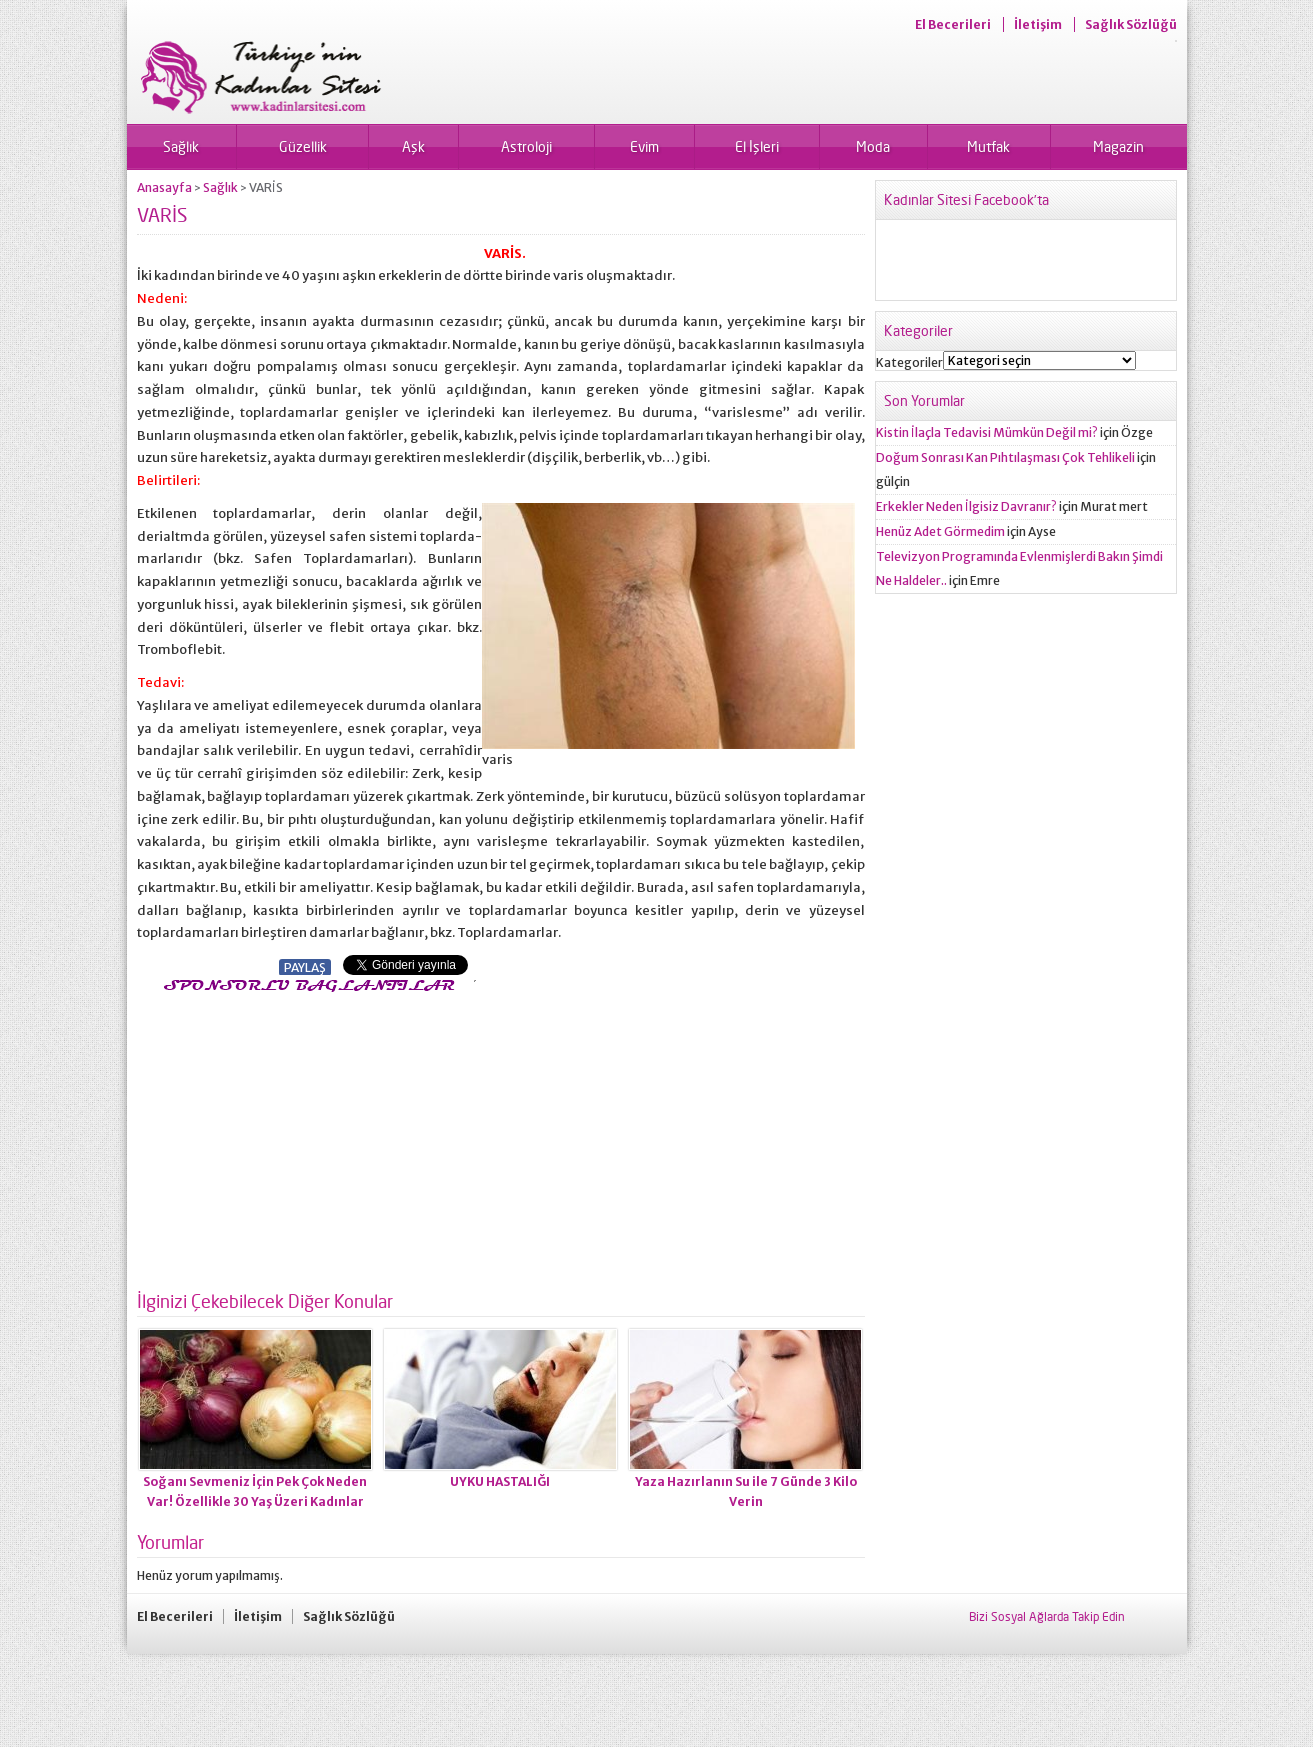 The width and height of the screenshot is (1313, 1747). What do you see at coordinates (305, 1136) in the screenshot?
I see `[Advertisement]` at bounding box center [305, 1136].